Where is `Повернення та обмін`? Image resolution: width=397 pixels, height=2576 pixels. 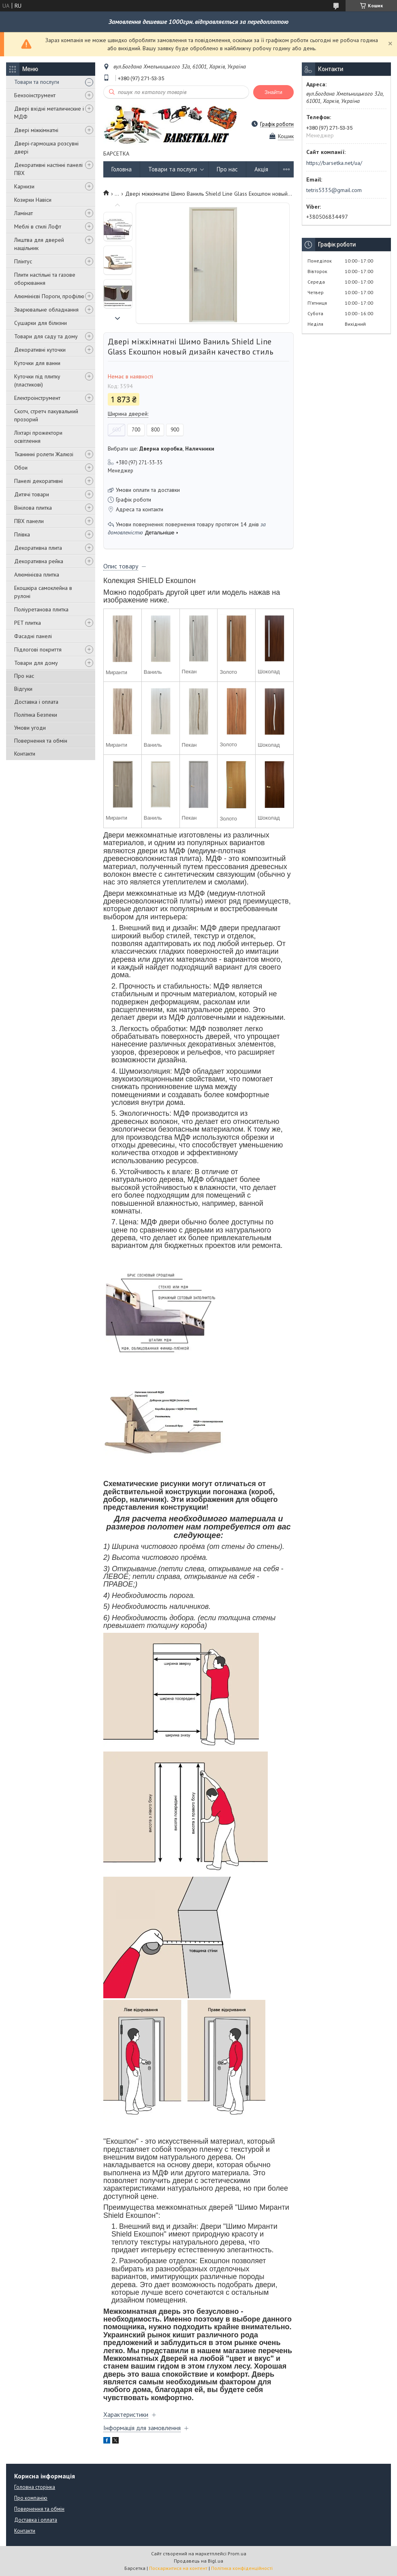
Повернення та обмін is located at coordinates (40, 740).